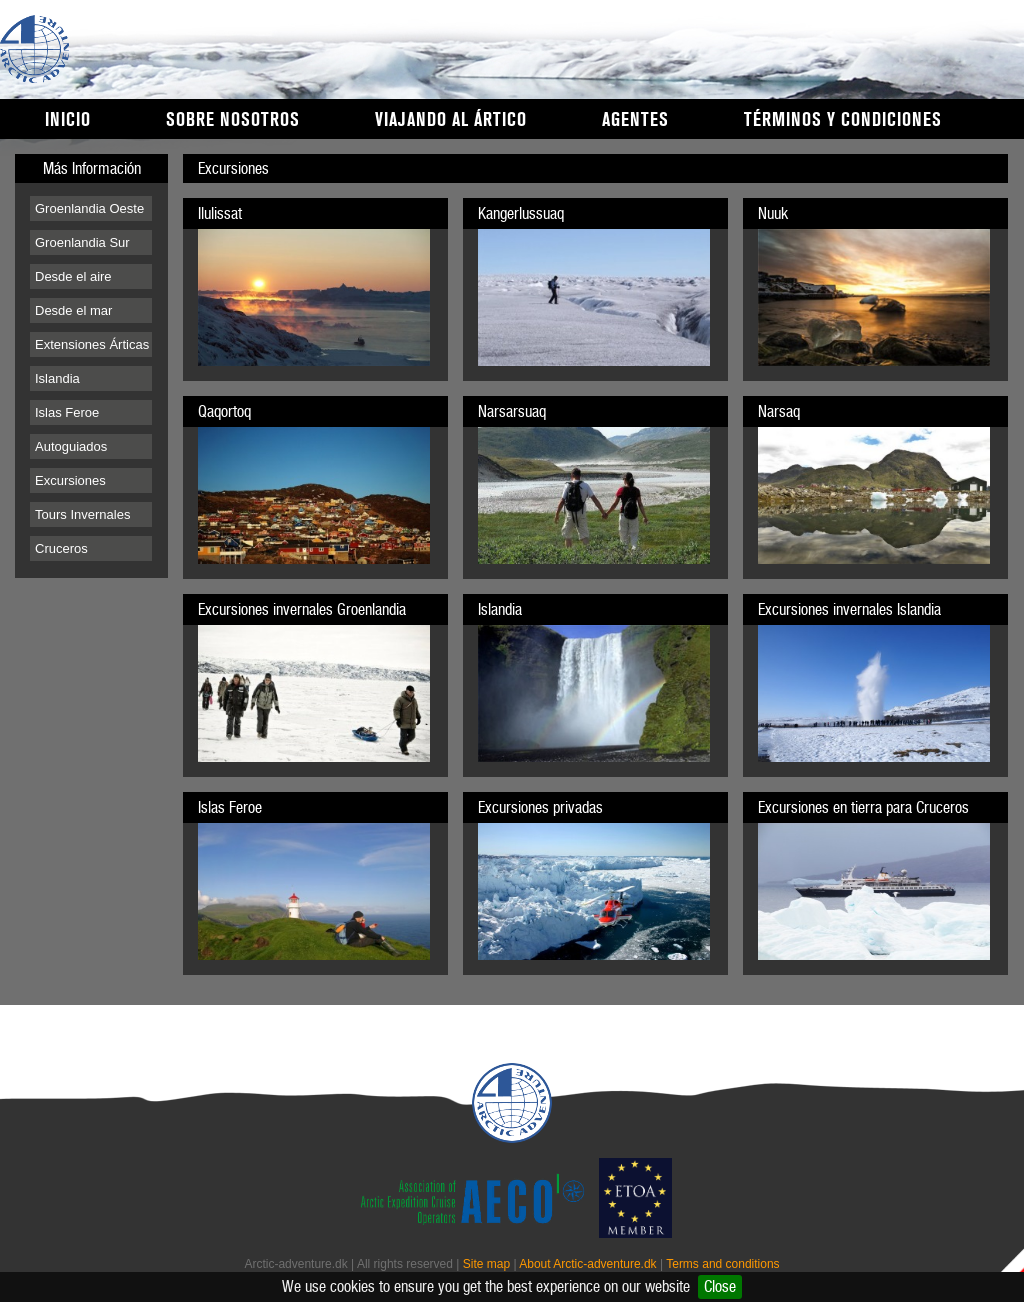  I want to click on Close, so click(720, 1286).